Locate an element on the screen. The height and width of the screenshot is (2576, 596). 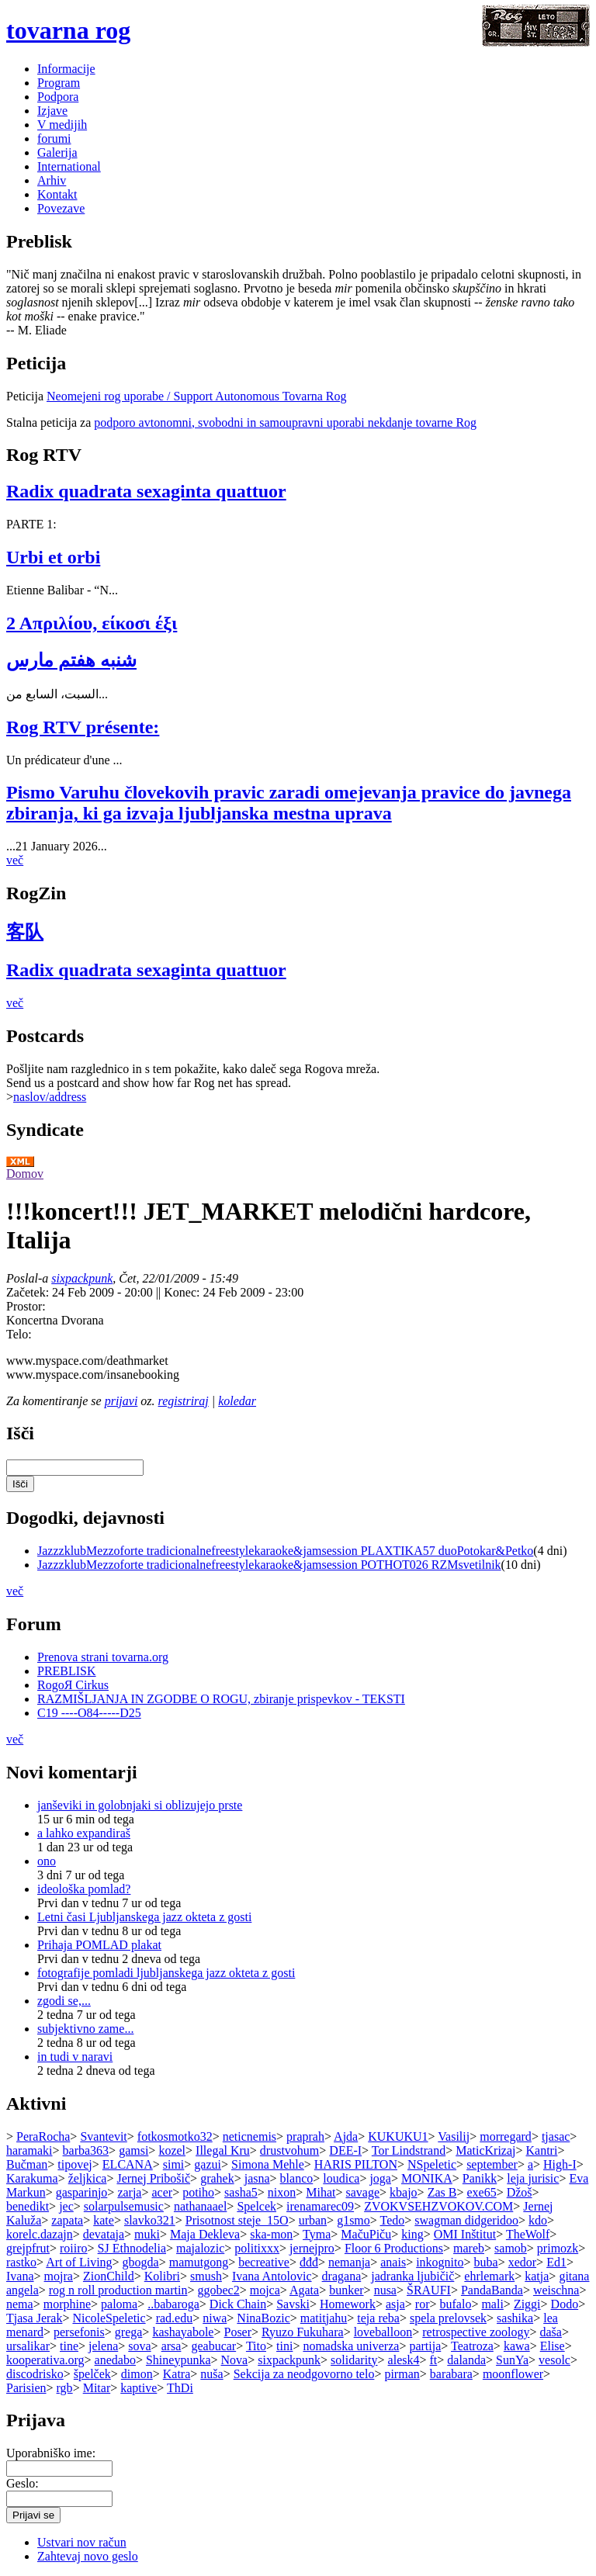
KUKUKU1 is located at coordinates (398, 2136).